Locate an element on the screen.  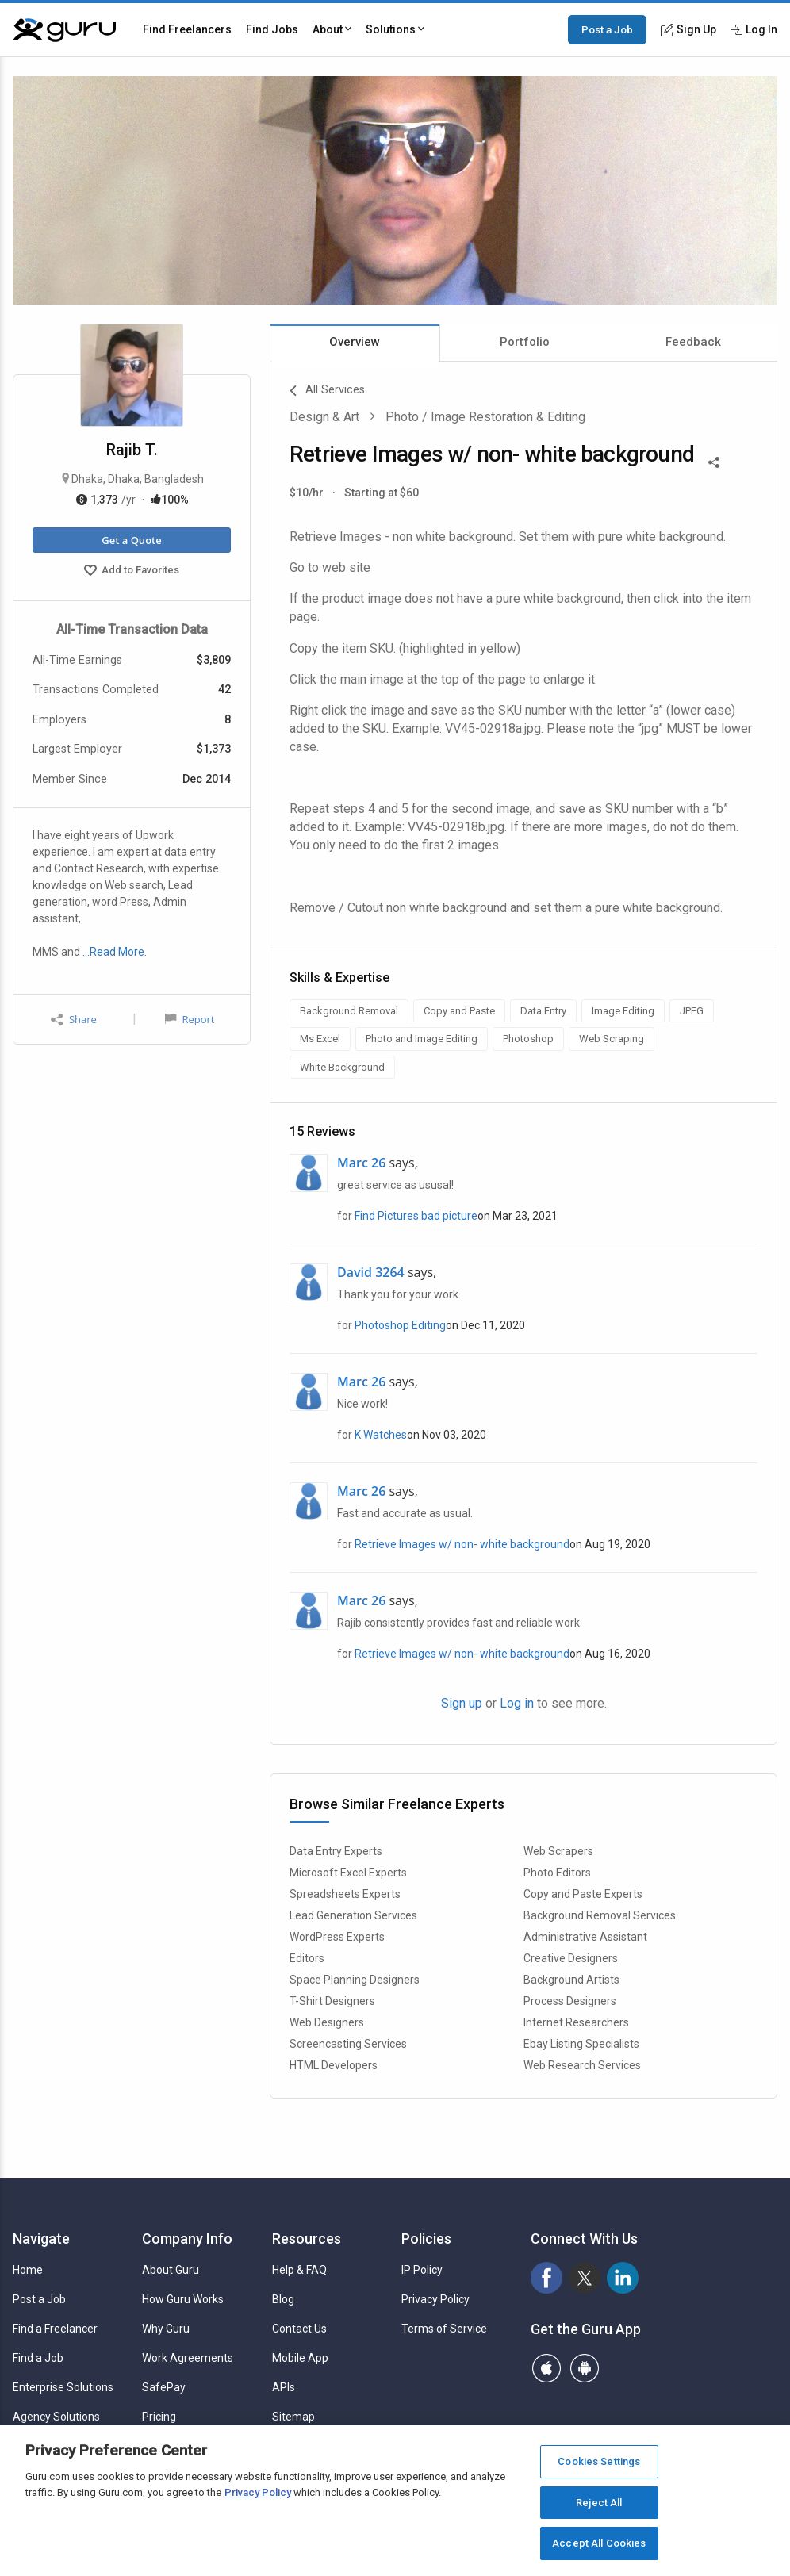
Administrative Assistant is located at coordinates (585, 1936).